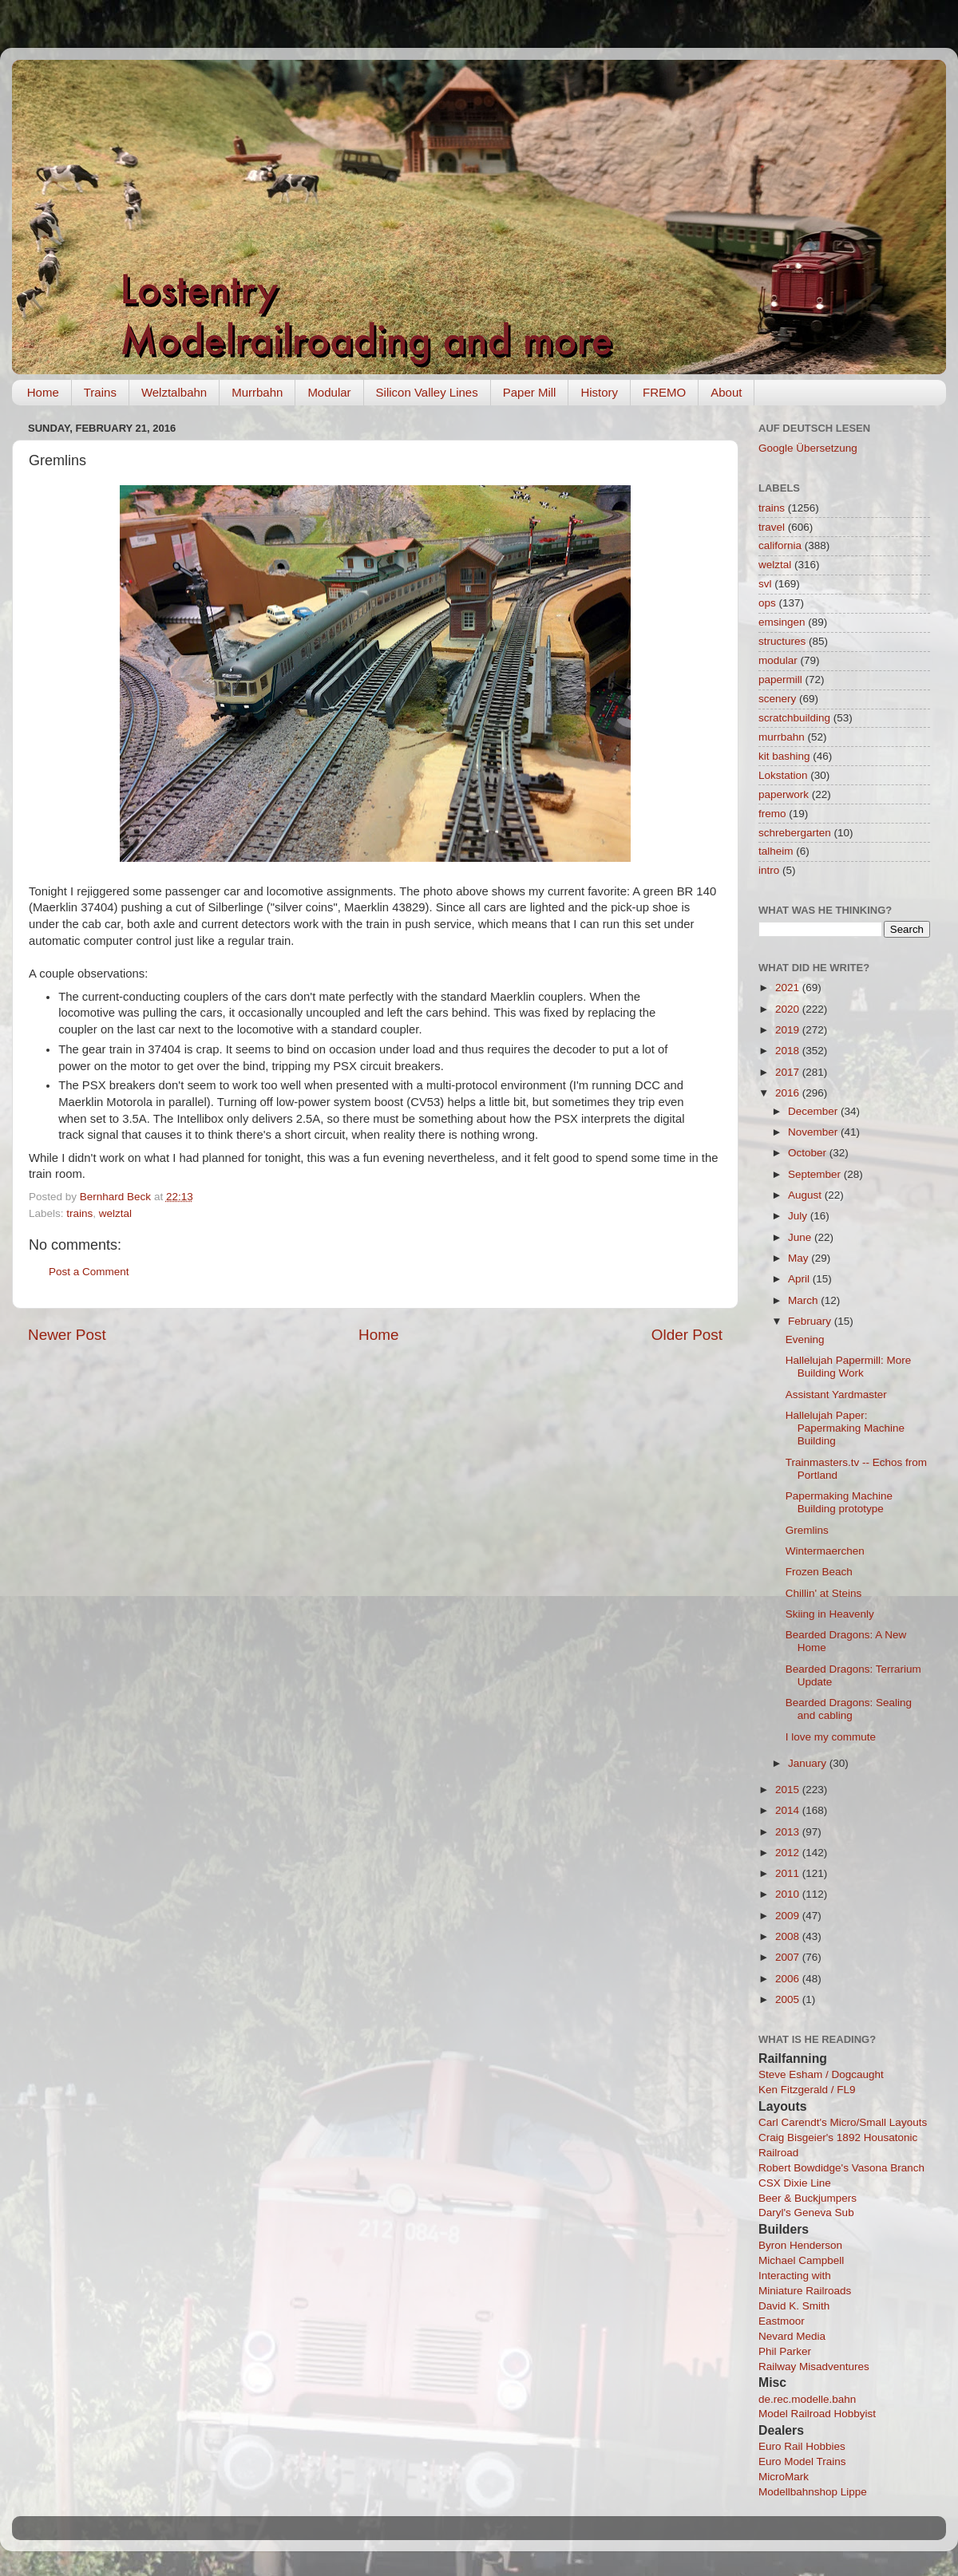 The width and height of the screenshot is (958, 2576). Describe the element at coordinates (807, 448) in the screenshot. I see `Google Übersetzung` at that location.